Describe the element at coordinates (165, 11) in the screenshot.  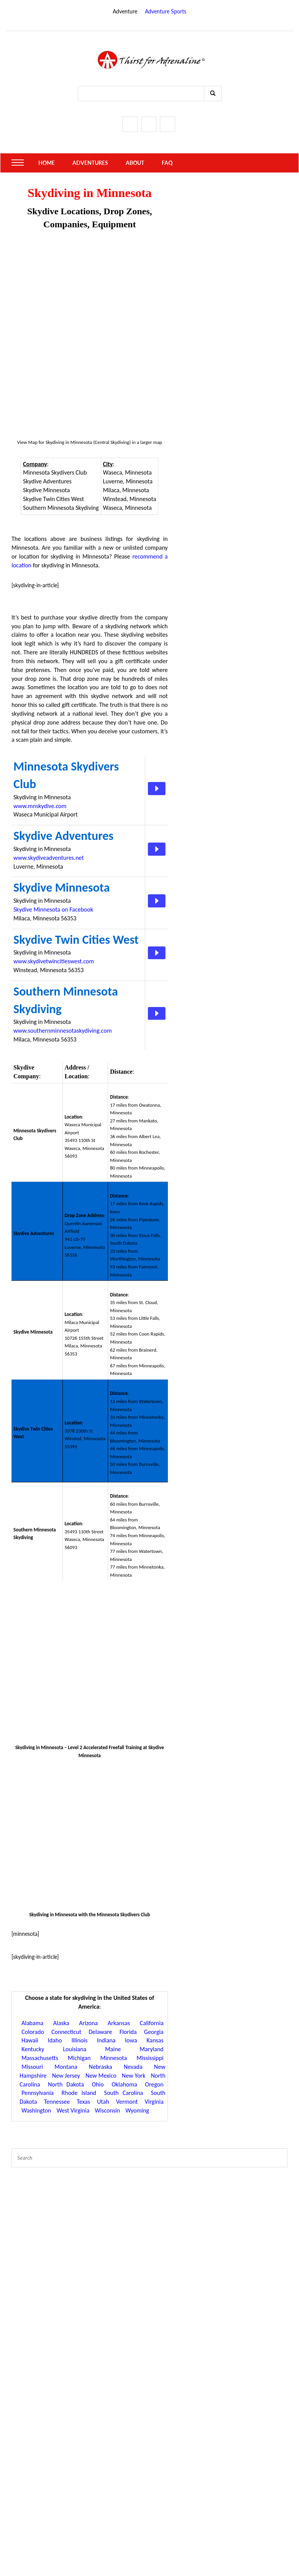
I see `Adventure Sports` at that location.